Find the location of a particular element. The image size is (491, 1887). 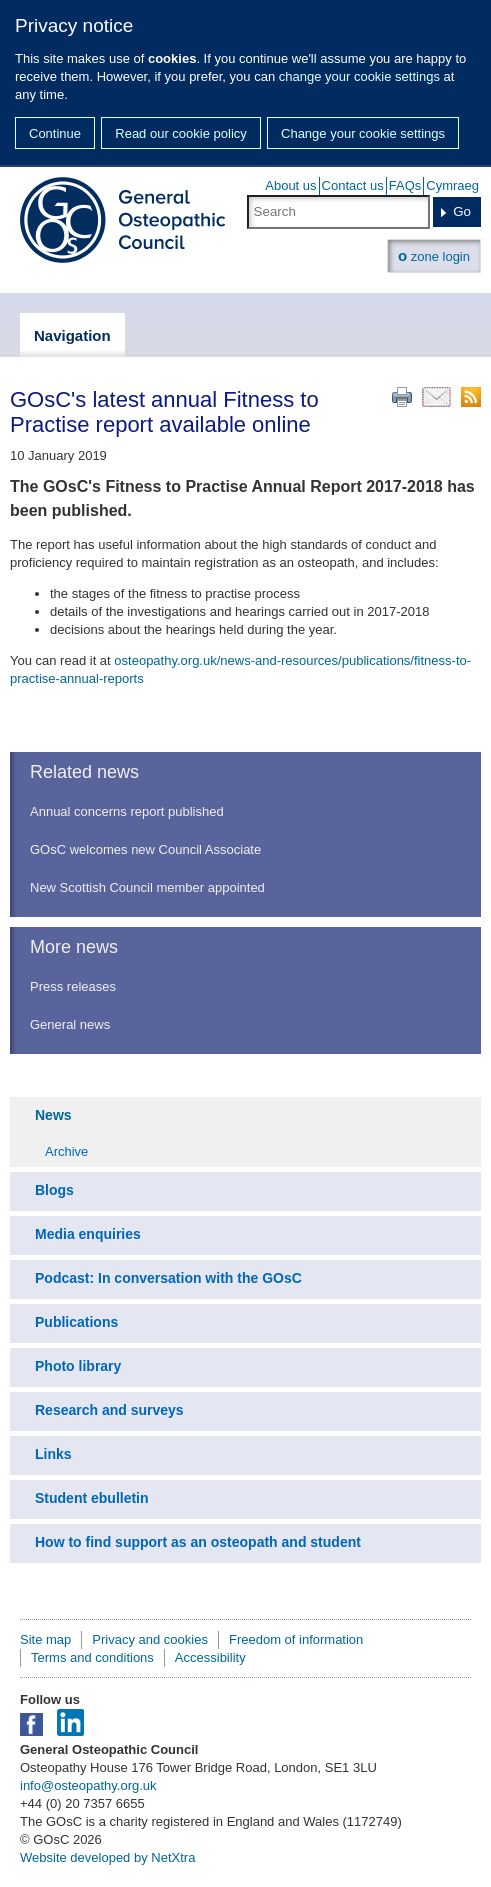

RSS feed is located at coordinates (471, 397).